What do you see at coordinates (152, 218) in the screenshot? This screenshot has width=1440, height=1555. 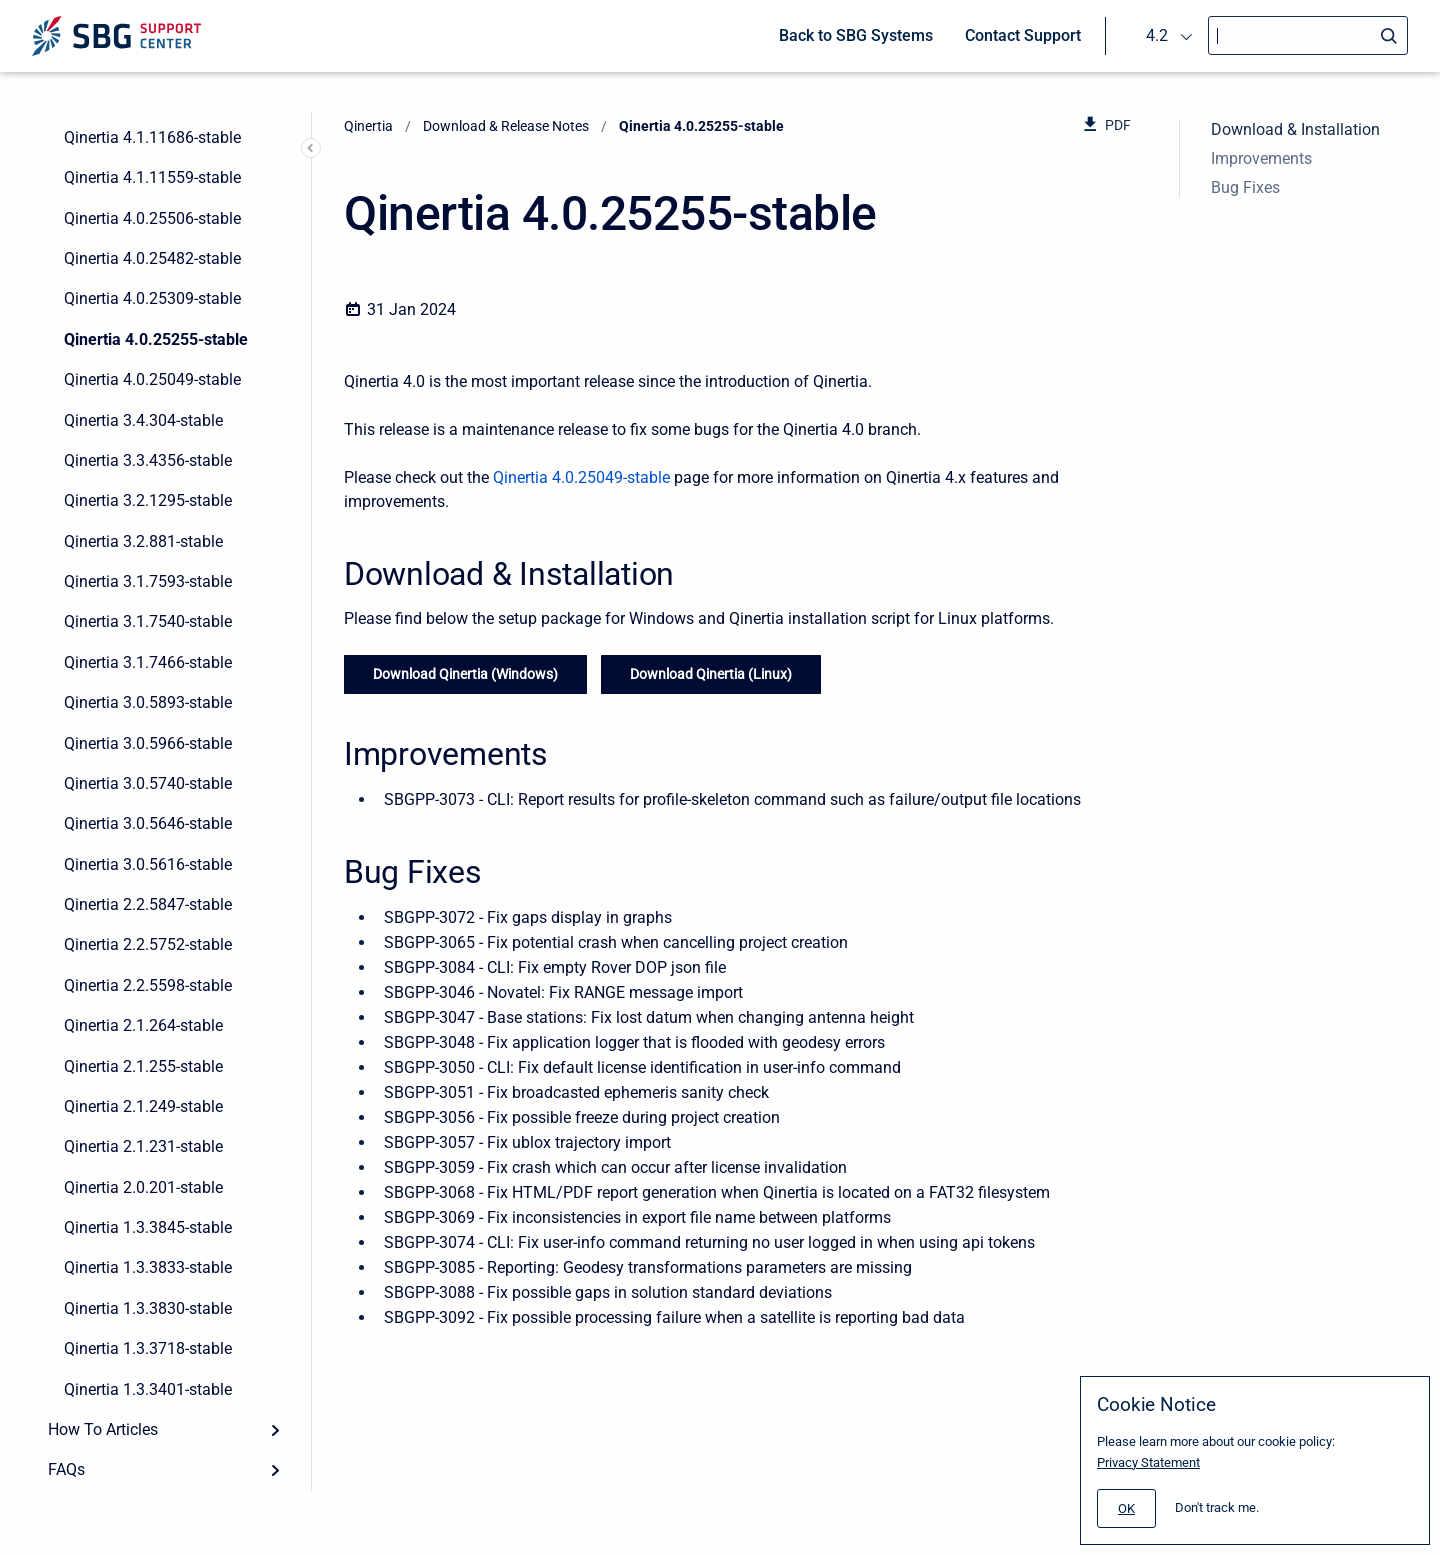 I see `Qinertia 4.0.25506-stable` at bounding box center [152, 218].